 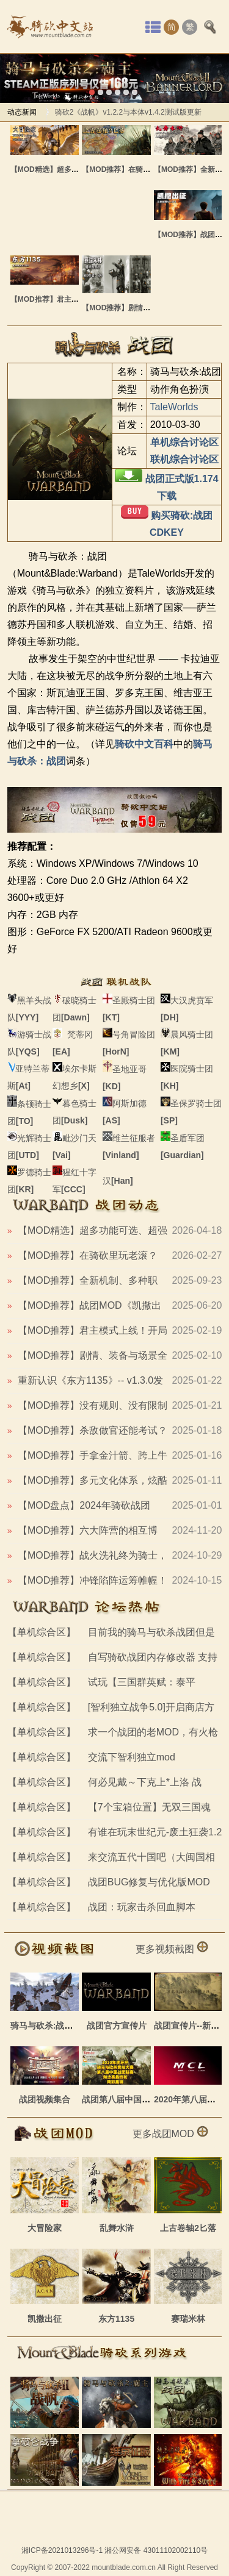 I want to click on 战团：玩家击杀回血脚本, so click(x=141, y=1907).